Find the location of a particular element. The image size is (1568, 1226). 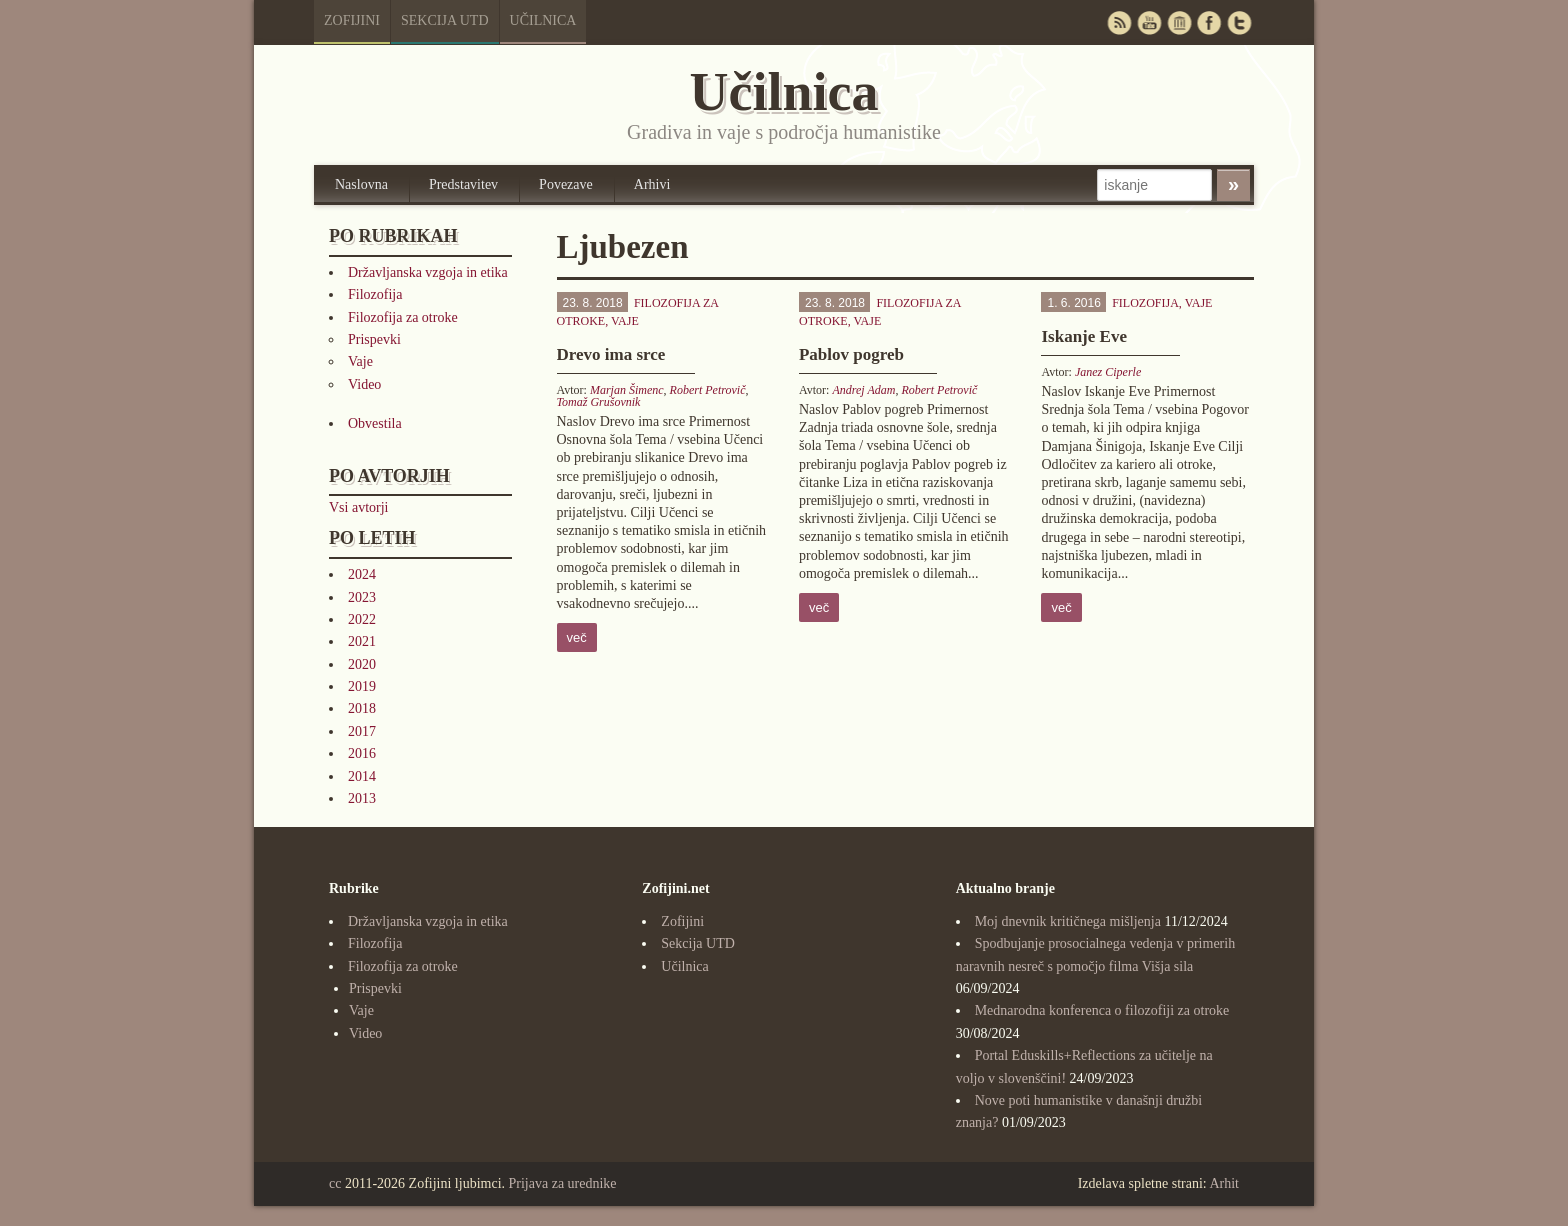

Robert Petrovič is located at coordinates (708, 390).